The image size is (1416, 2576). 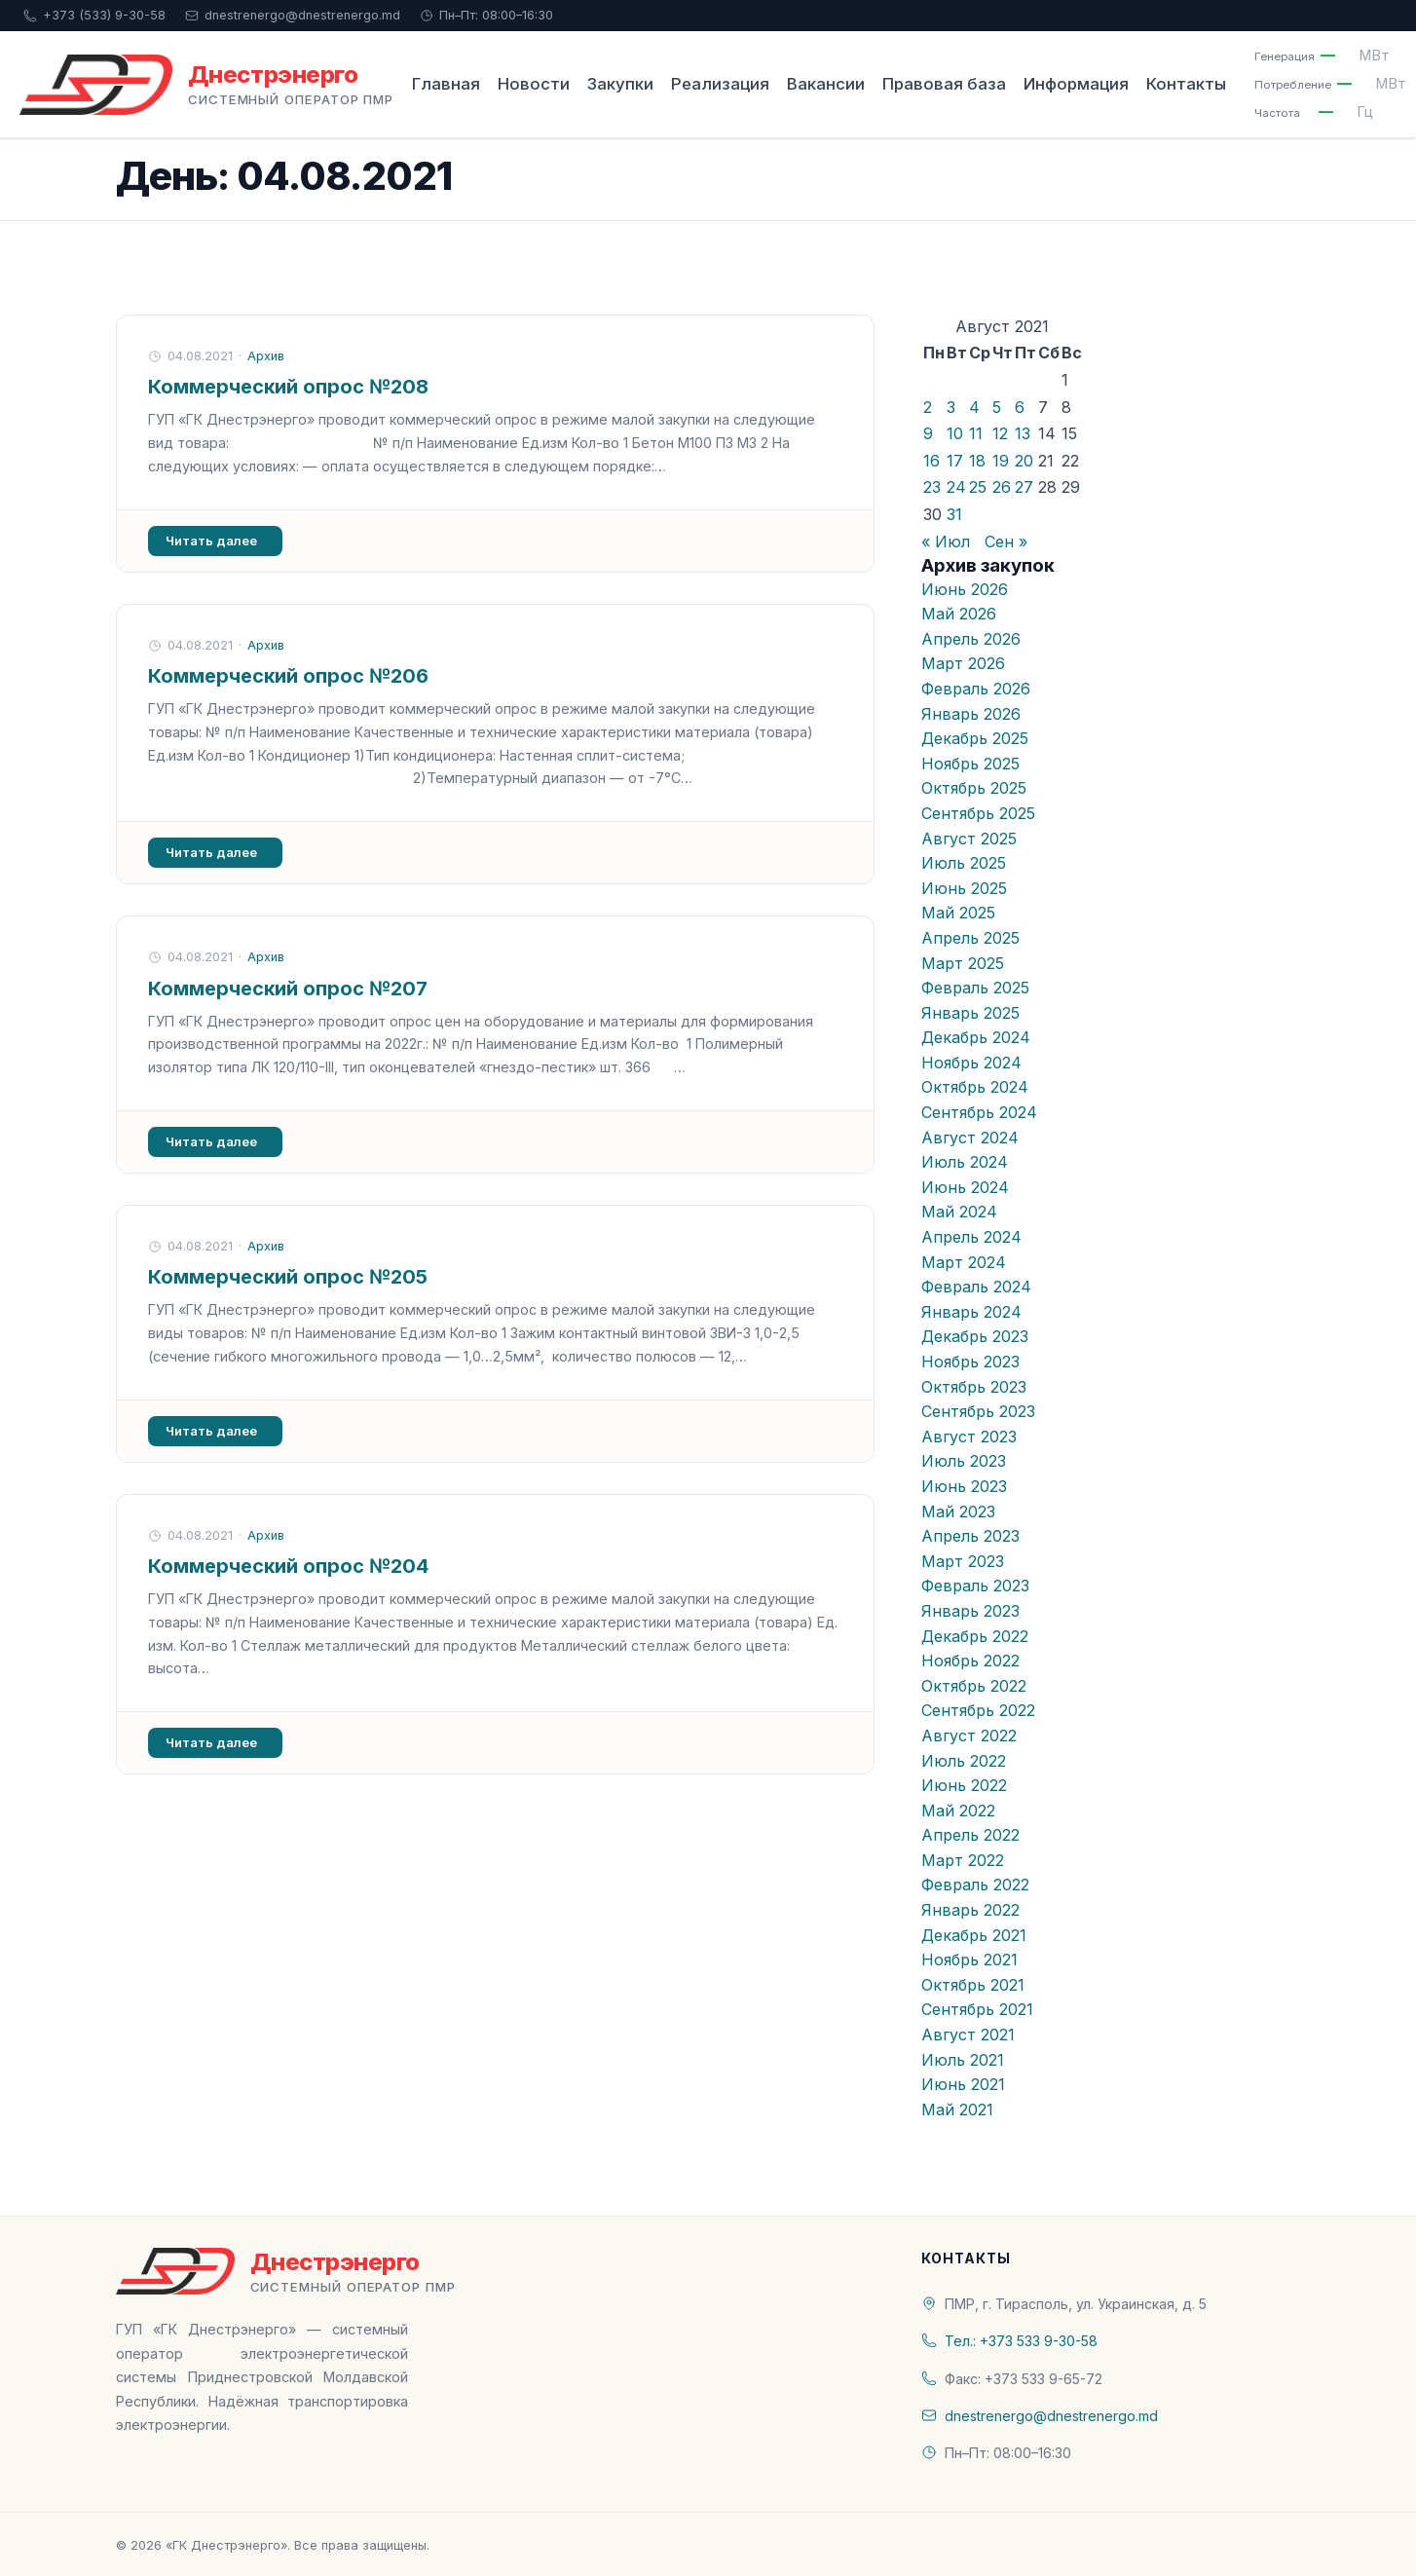 I want to click on Главная, so click(x=446, y=83).